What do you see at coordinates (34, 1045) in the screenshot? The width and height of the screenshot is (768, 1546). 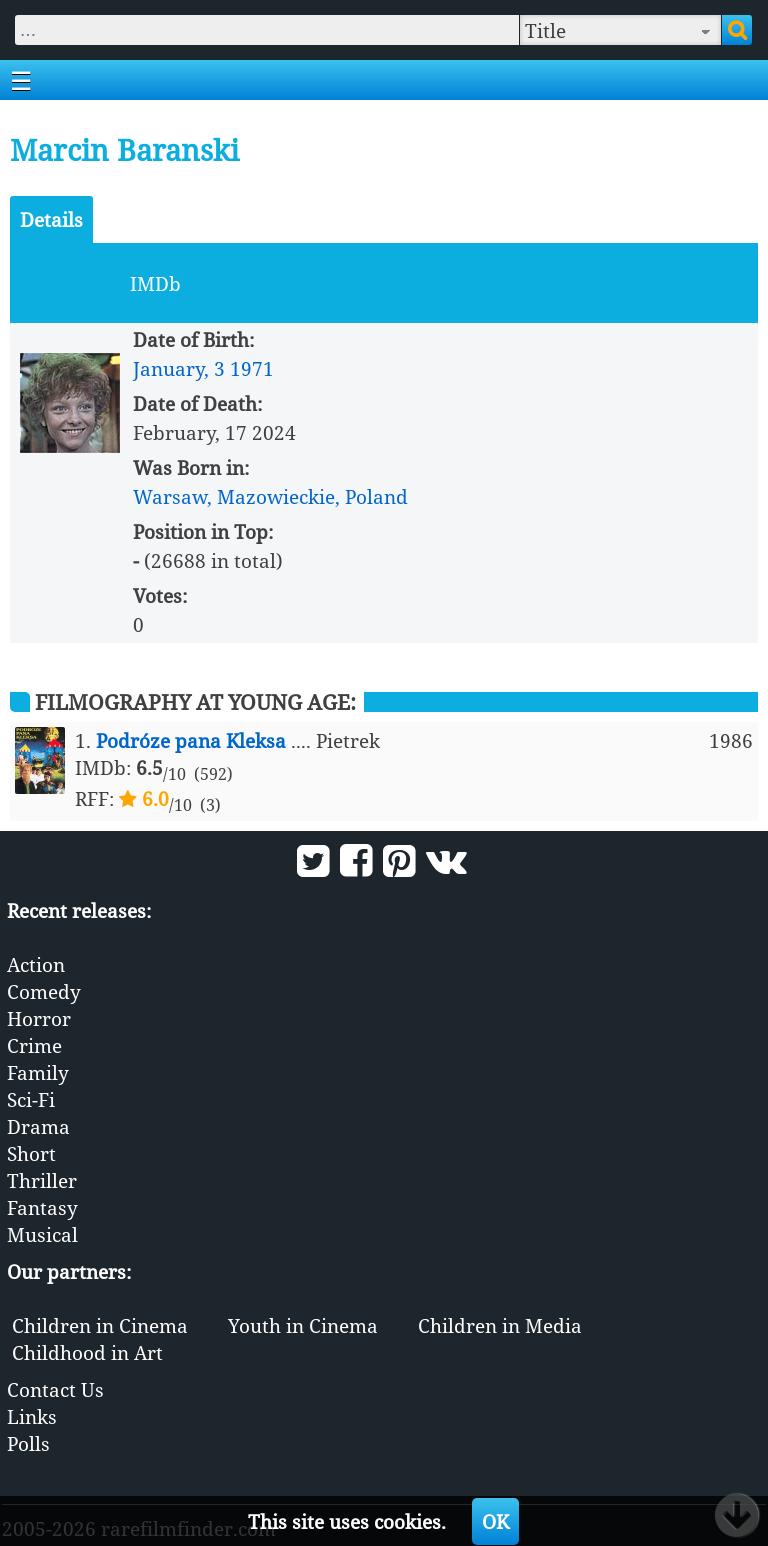 I see `Crime` at bounding box center [34, 1045].